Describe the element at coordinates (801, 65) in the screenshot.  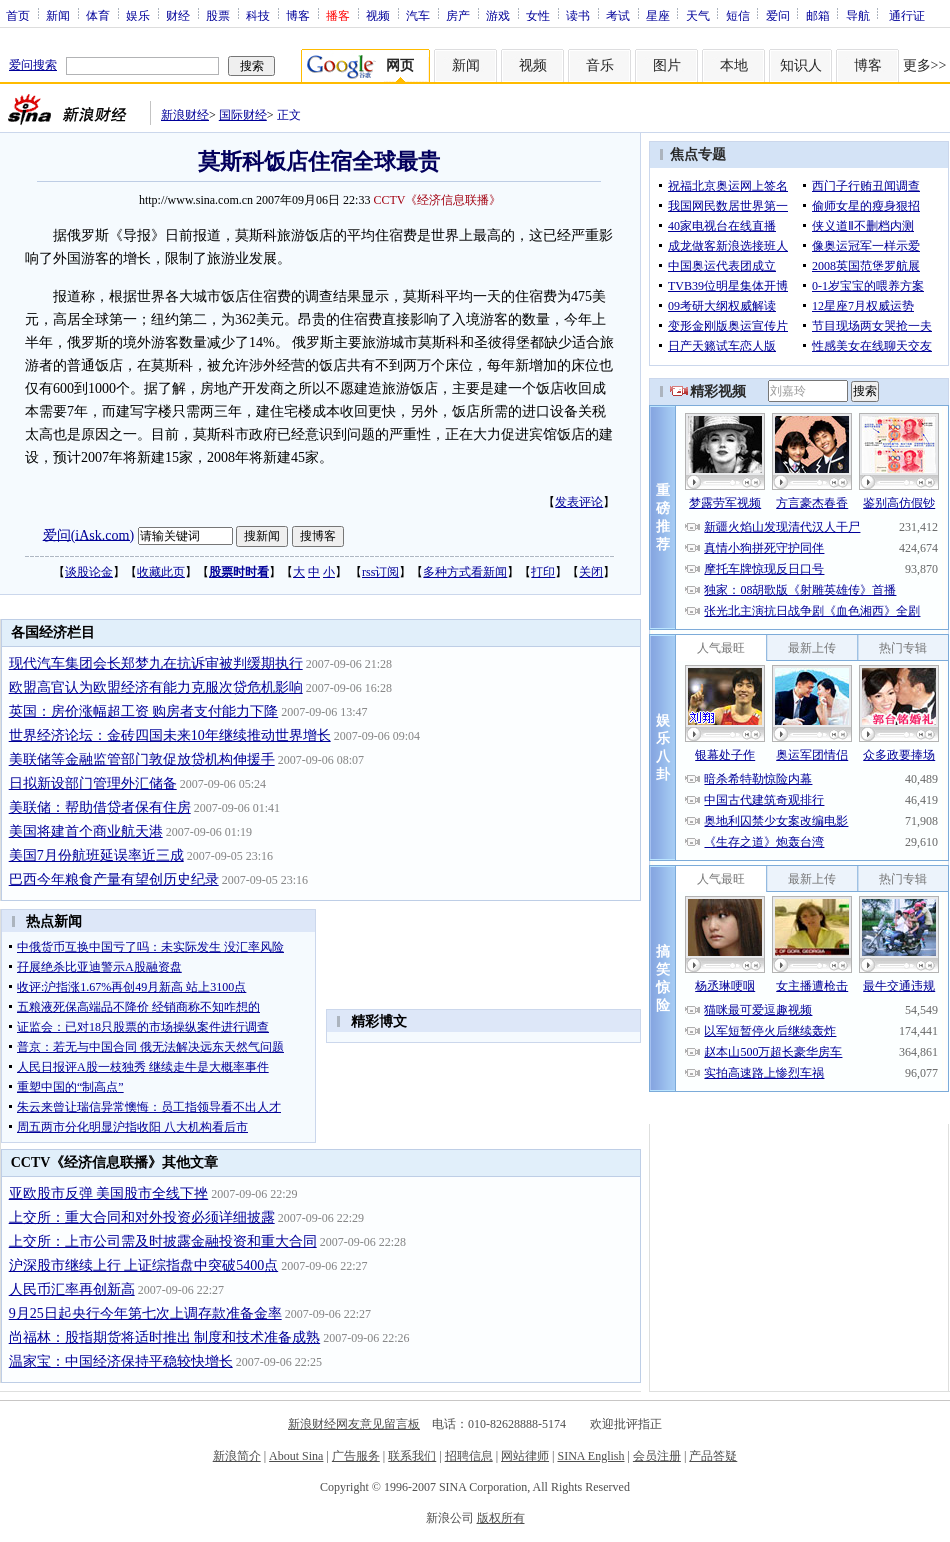
I see `知识人` at that location.